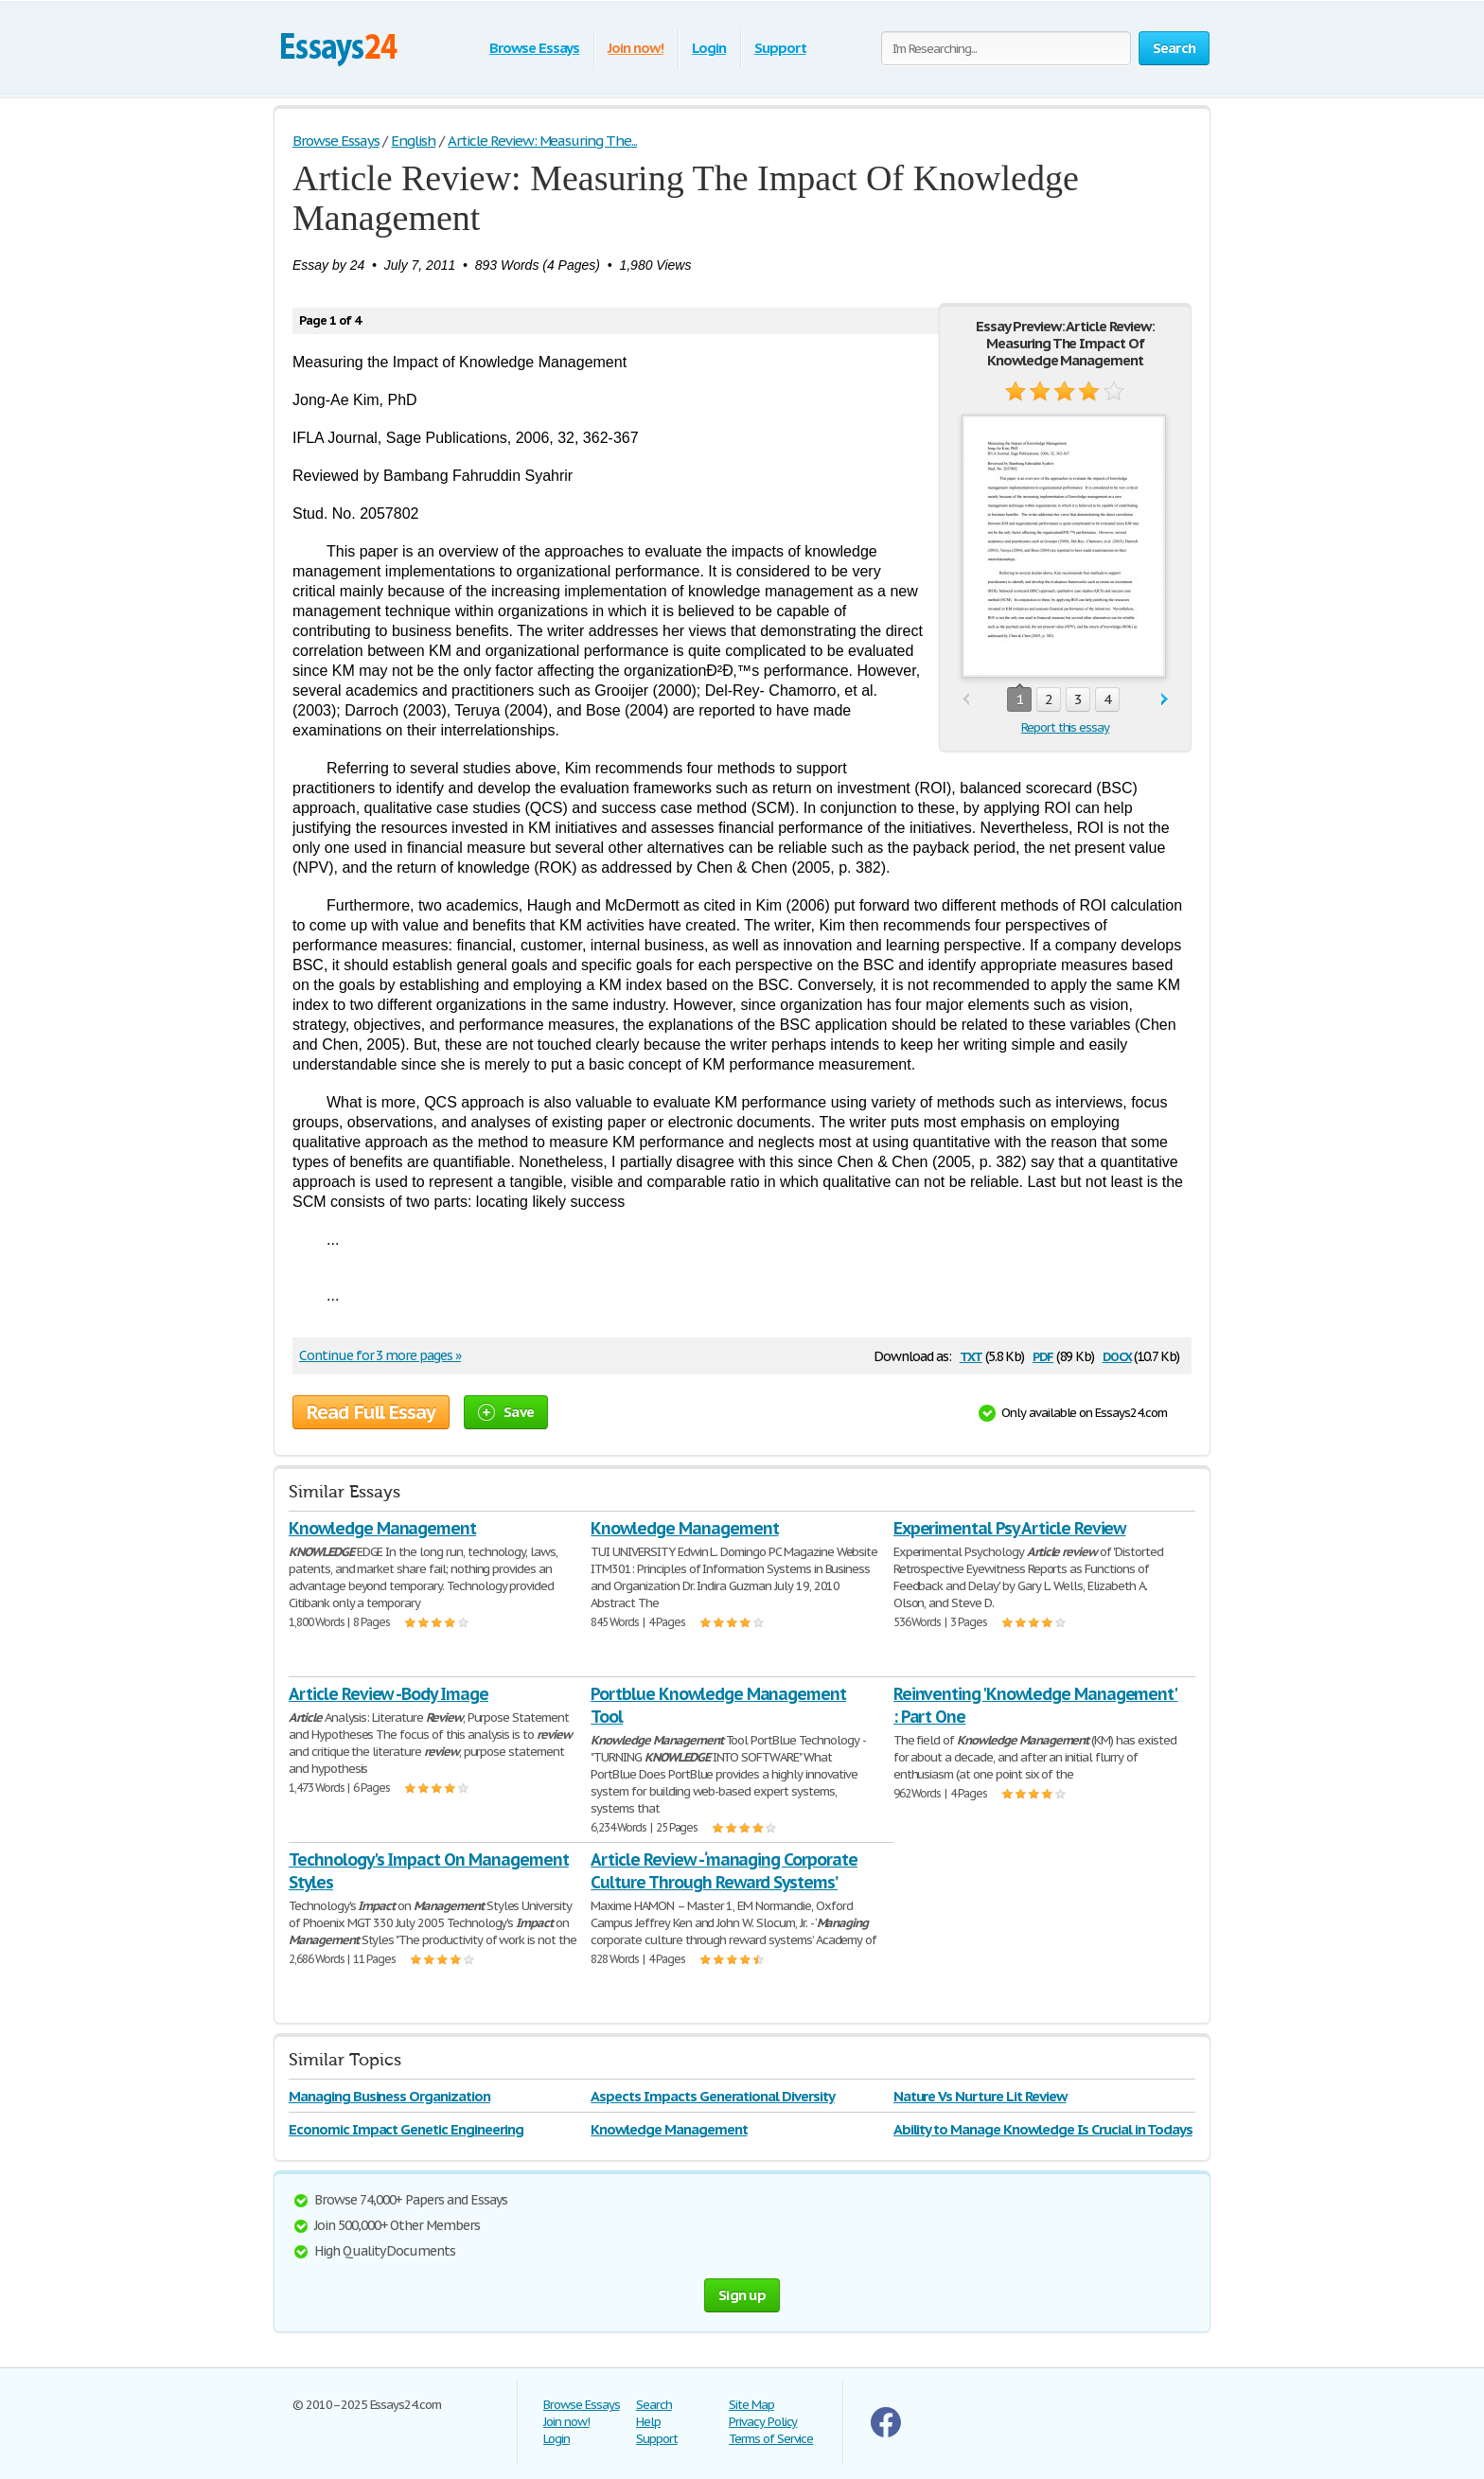  I want to click on Article Review -Body Image, so click(388, 1694).